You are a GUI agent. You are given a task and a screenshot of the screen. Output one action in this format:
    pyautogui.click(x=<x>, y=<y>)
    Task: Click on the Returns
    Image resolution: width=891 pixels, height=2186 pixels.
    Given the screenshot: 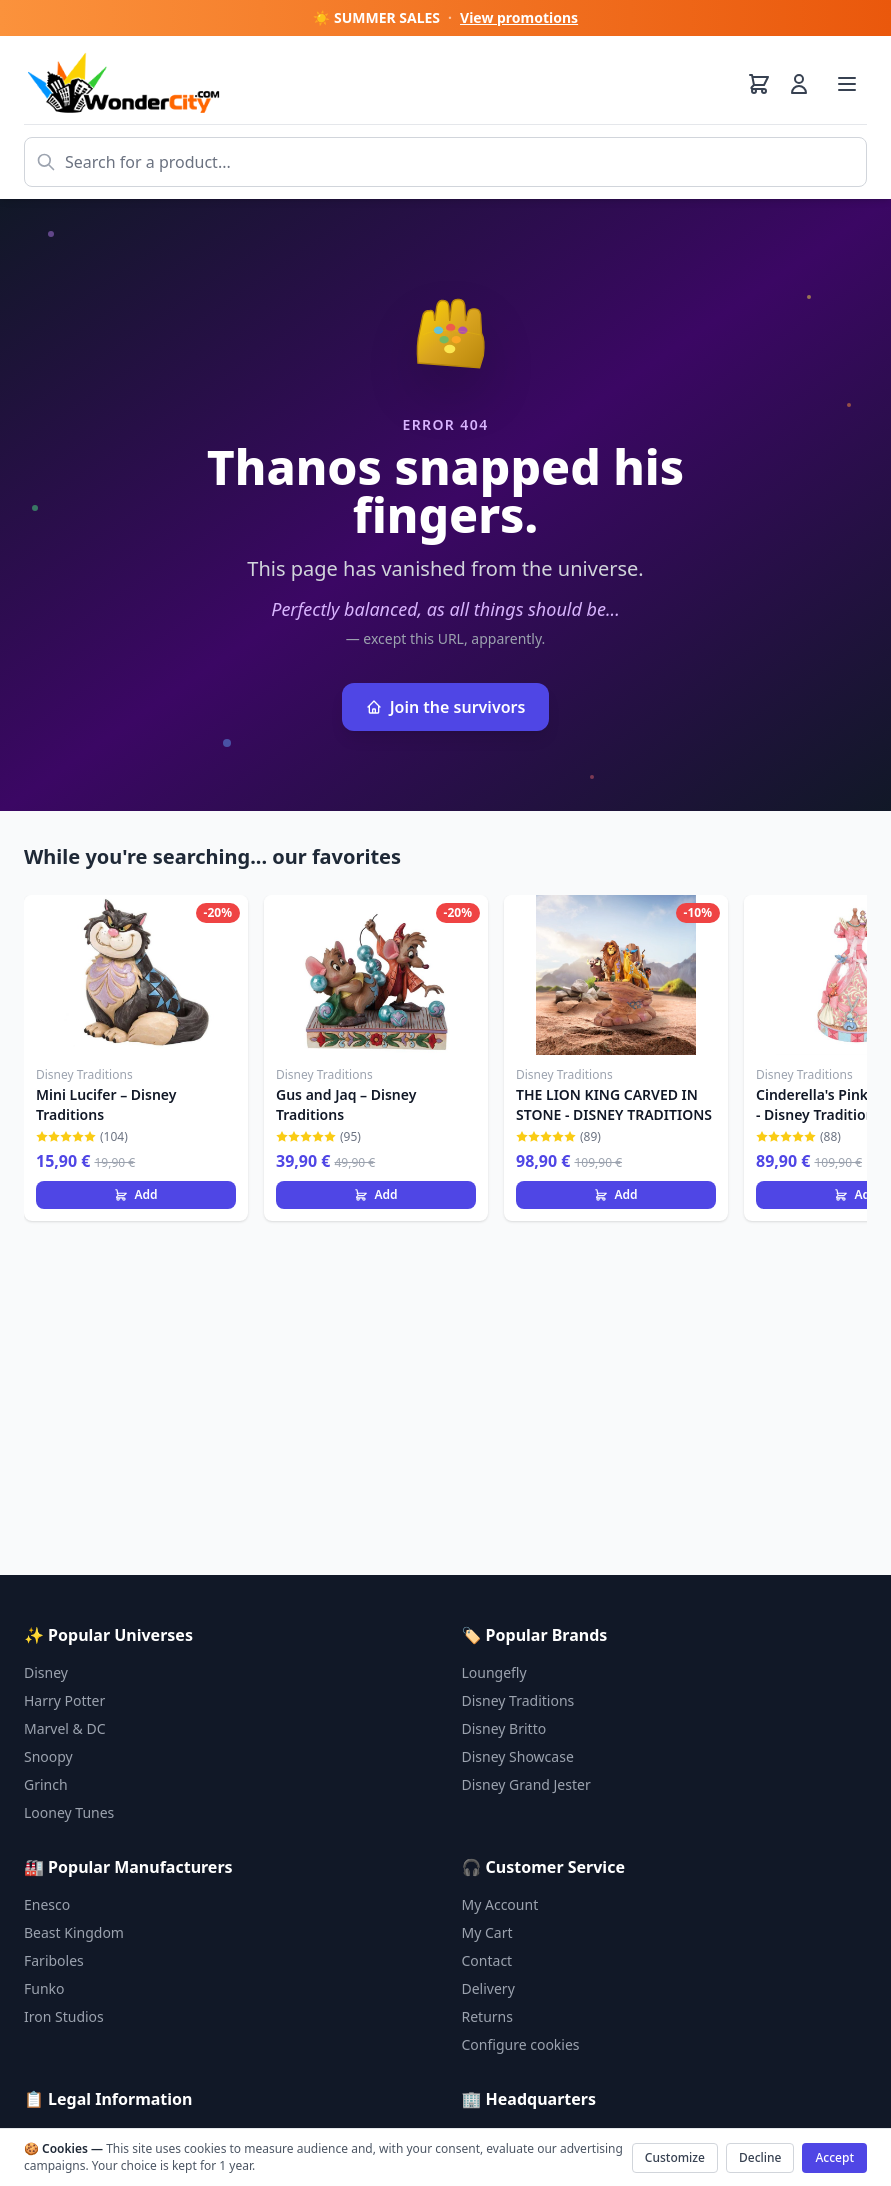 What is the action you would take?
    pyautogui.click(x=487, y=2016)
    